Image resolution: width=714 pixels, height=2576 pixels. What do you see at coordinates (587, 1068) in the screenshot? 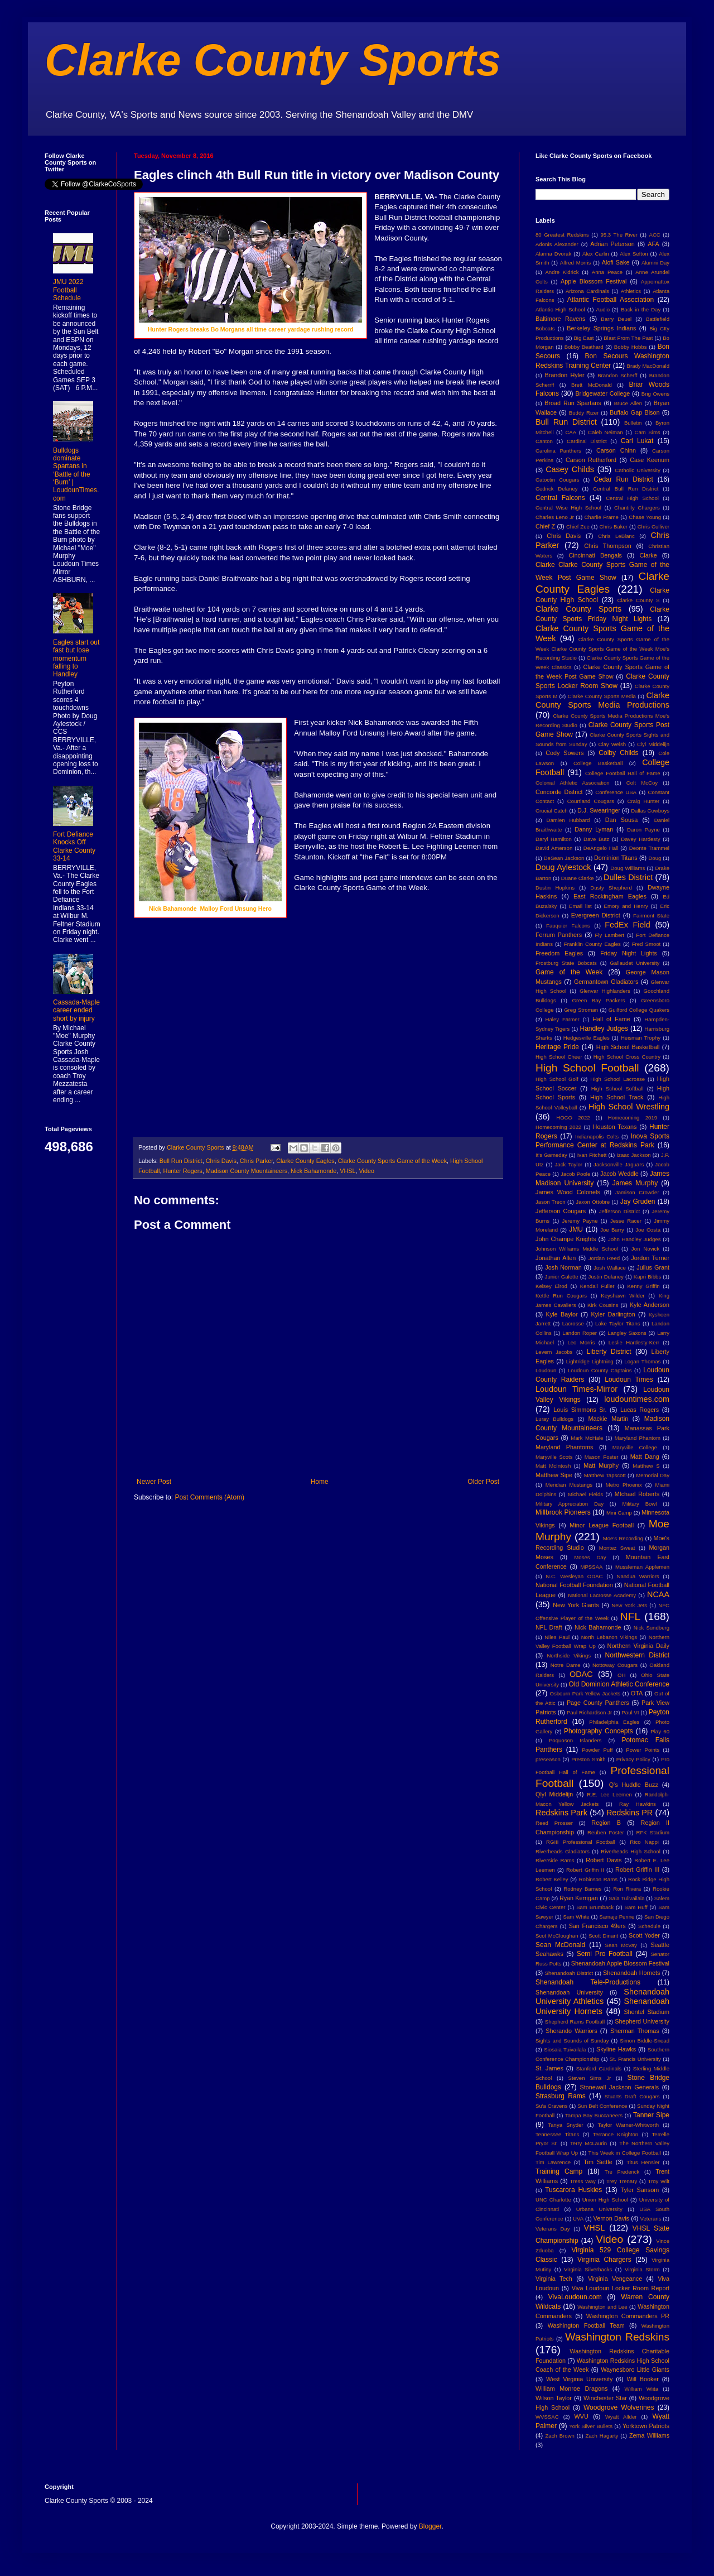
I see `High School Football` at bounding box center [587, 1068].